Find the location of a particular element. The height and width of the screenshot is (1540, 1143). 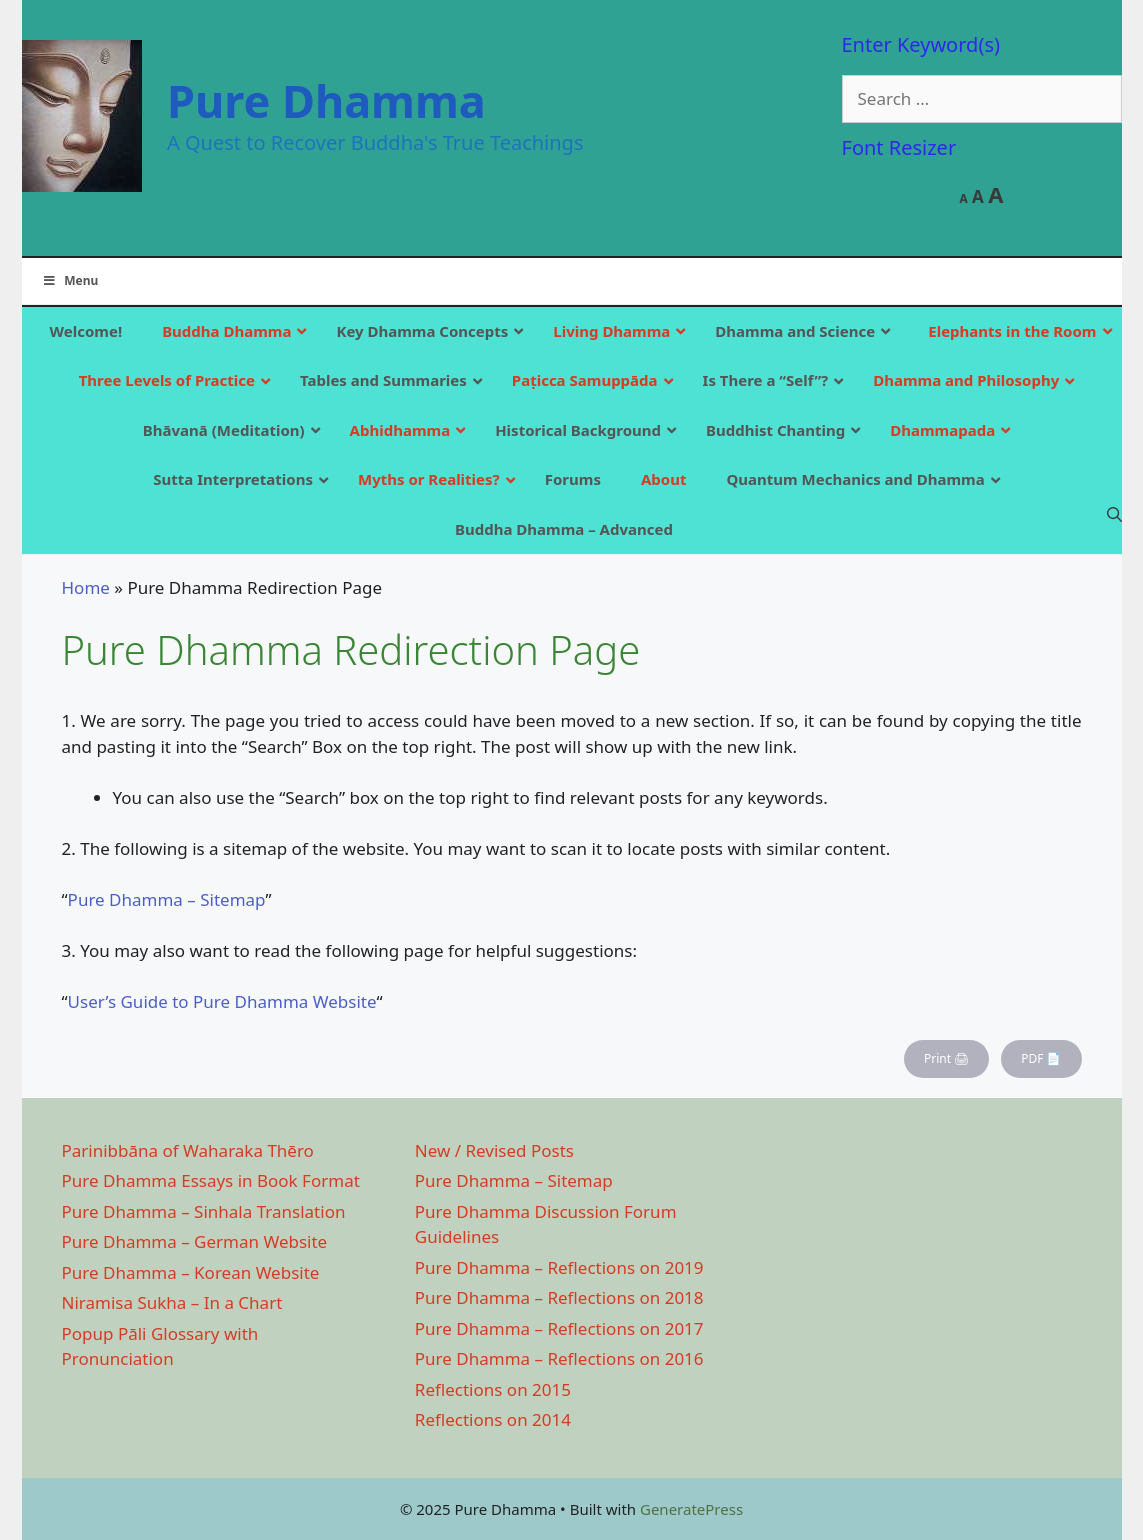

Pure Dhamma – Sitemap is located at coordinates (167, 899).